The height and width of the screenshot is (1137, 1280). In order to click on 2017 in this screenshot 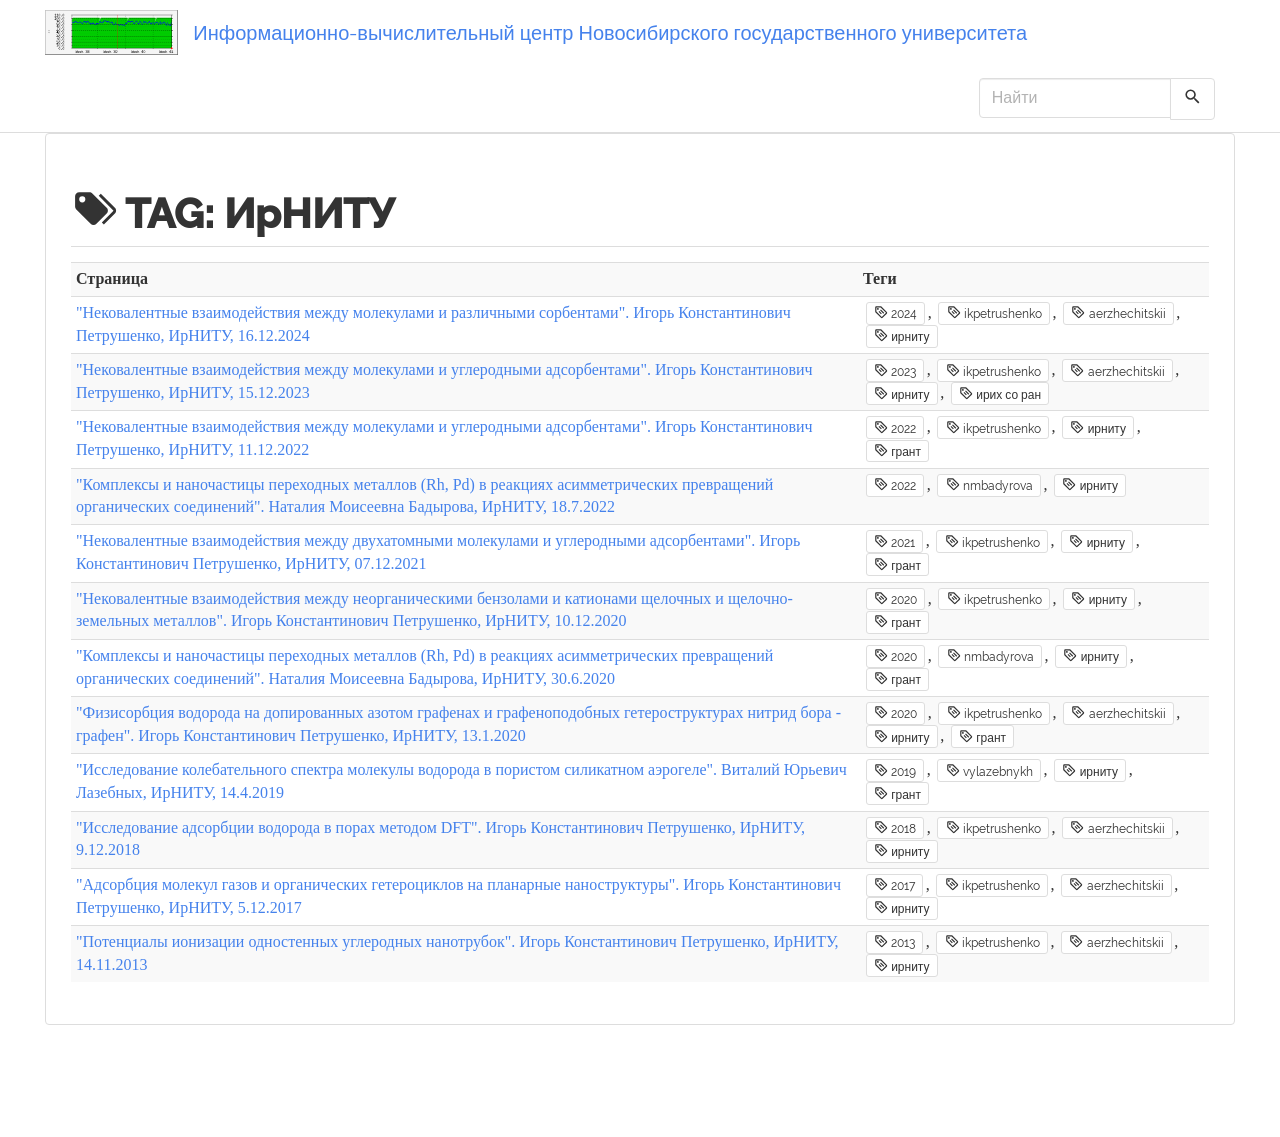, I will do `click(894, 885)`.